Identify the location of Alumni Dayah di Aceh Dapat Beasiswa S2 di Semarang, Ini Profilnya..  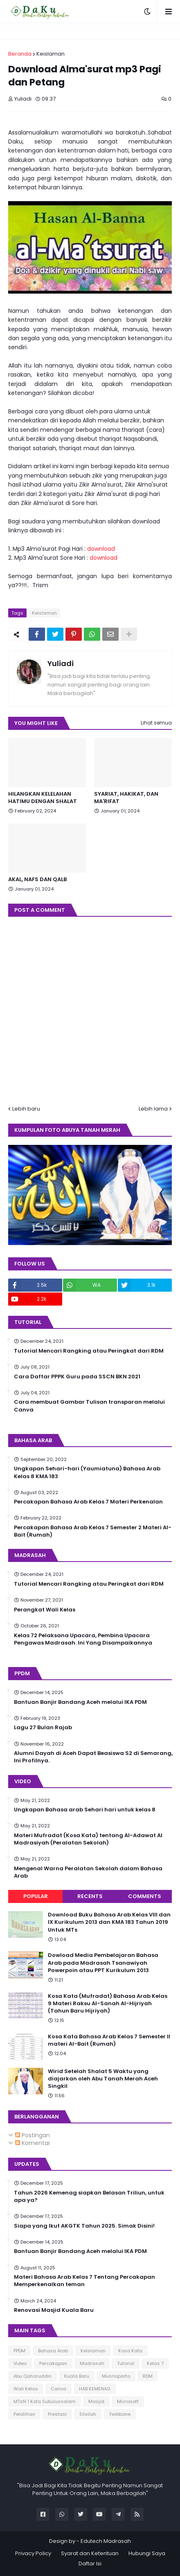
(93, 1757).